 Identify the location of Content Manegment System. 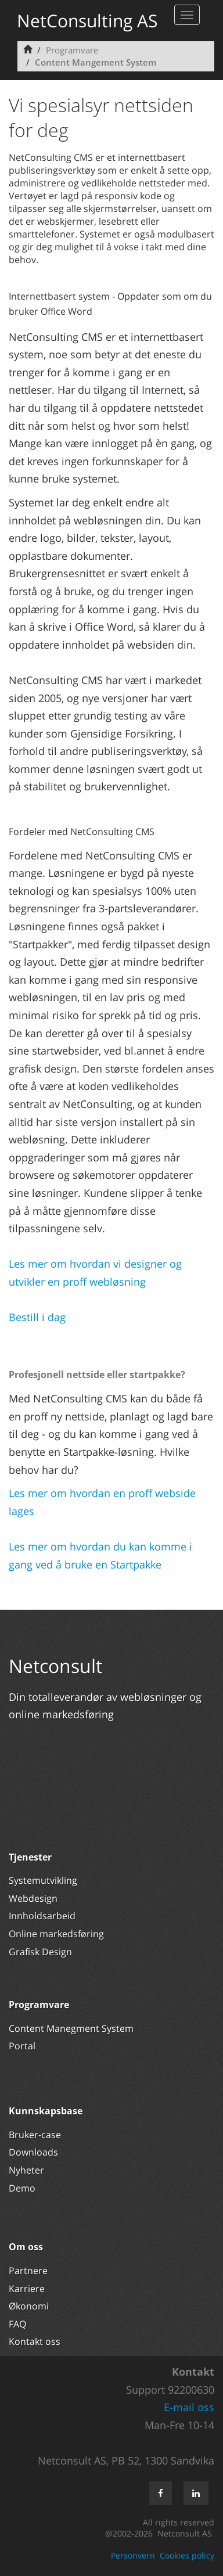
(71, 2028).